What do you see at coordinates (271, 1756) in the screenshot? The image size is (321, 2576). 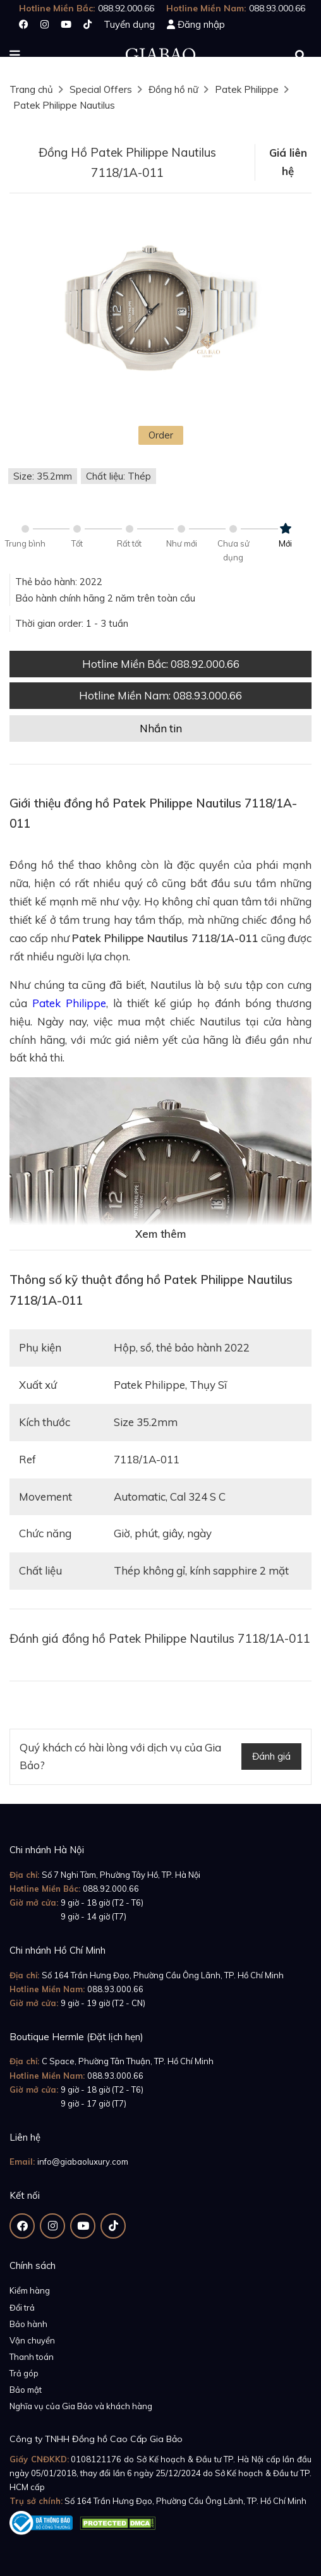 I see `Đánh giá` at bounding box center [271, 1756].